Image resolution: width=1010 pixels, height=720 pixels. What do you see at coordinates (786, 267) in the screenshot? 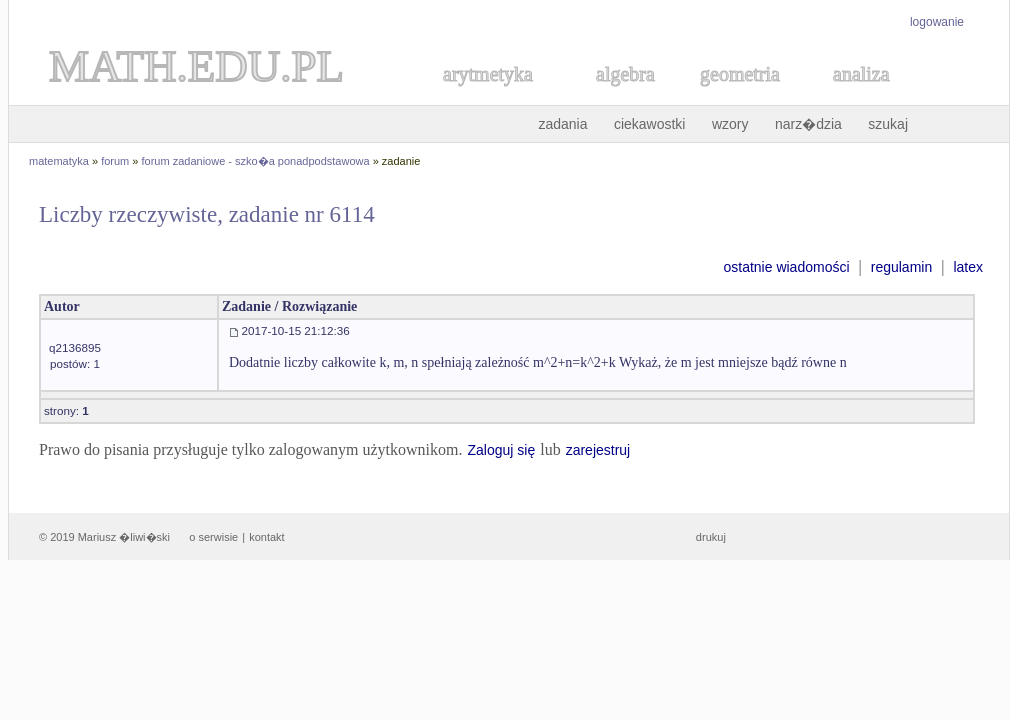
I see `ostatnie wiadomości` at bounding box center [786, 267].